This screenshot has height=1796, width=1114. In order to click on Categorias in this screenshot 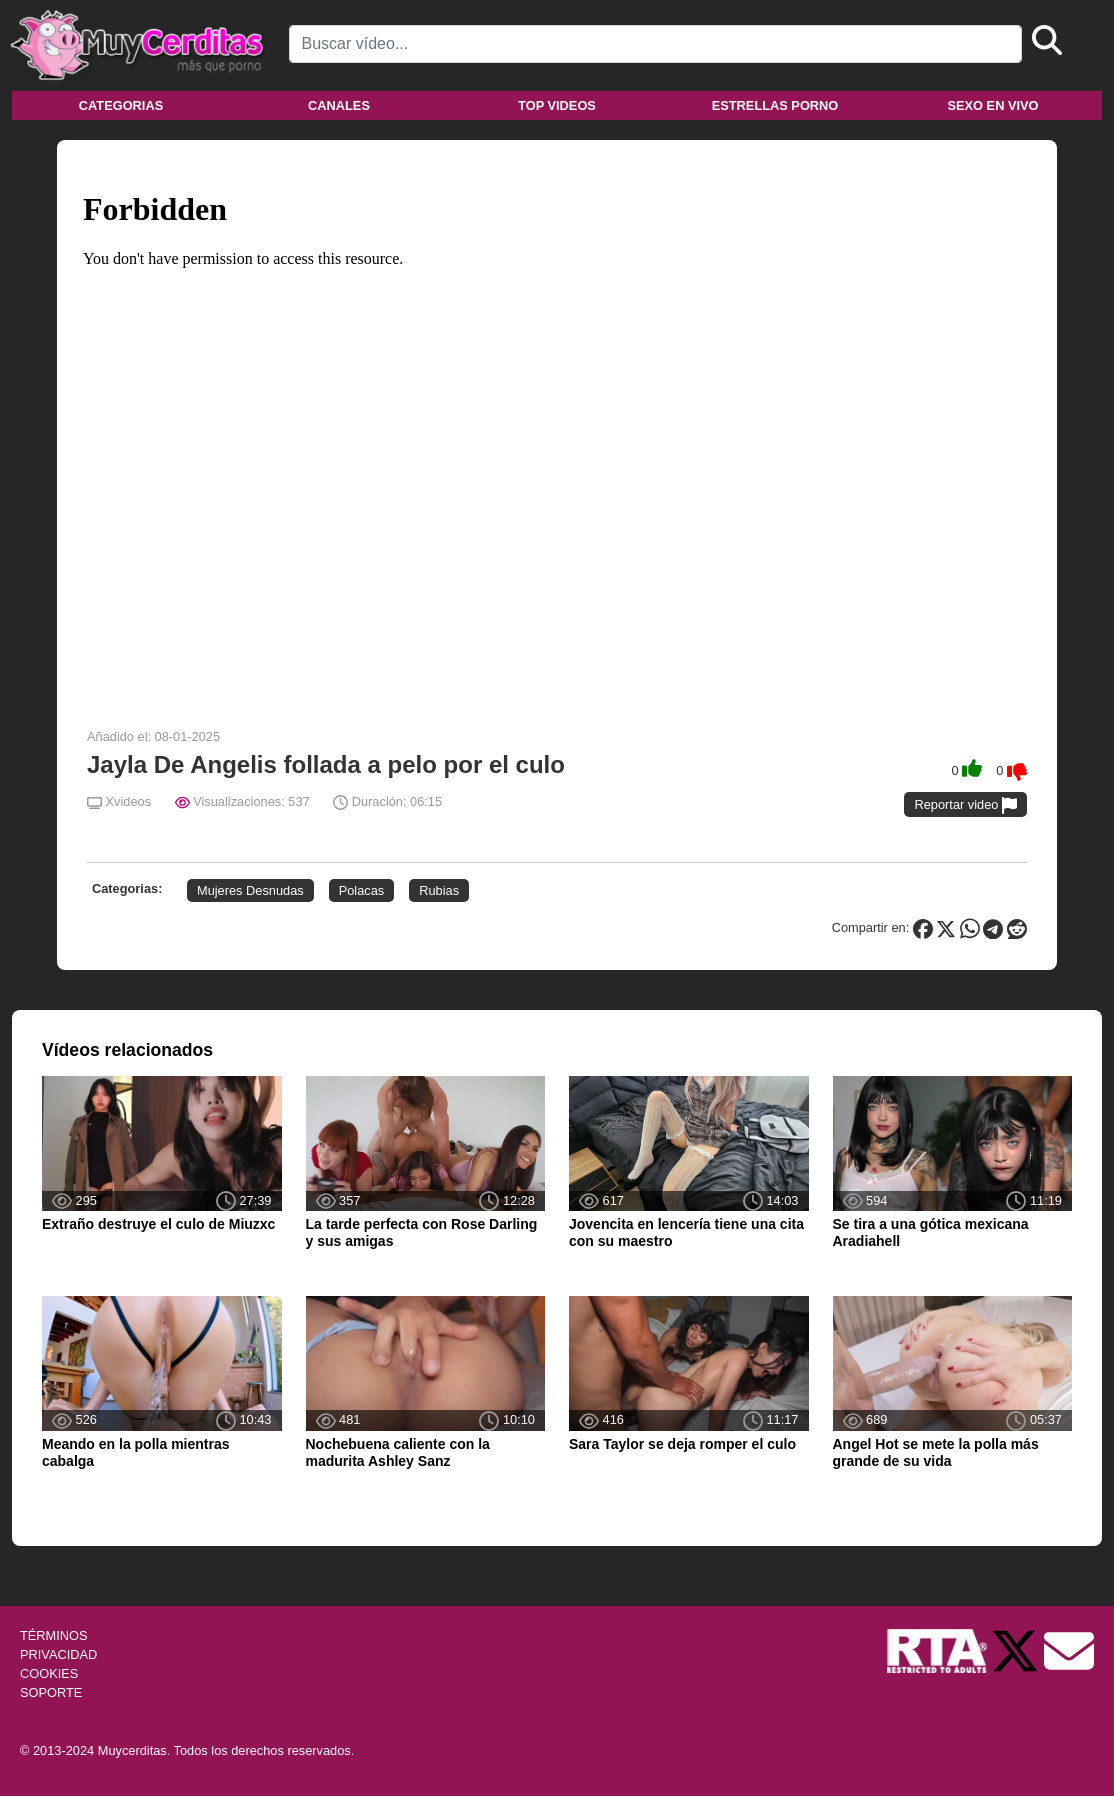, I will do `click(121, 105)`.